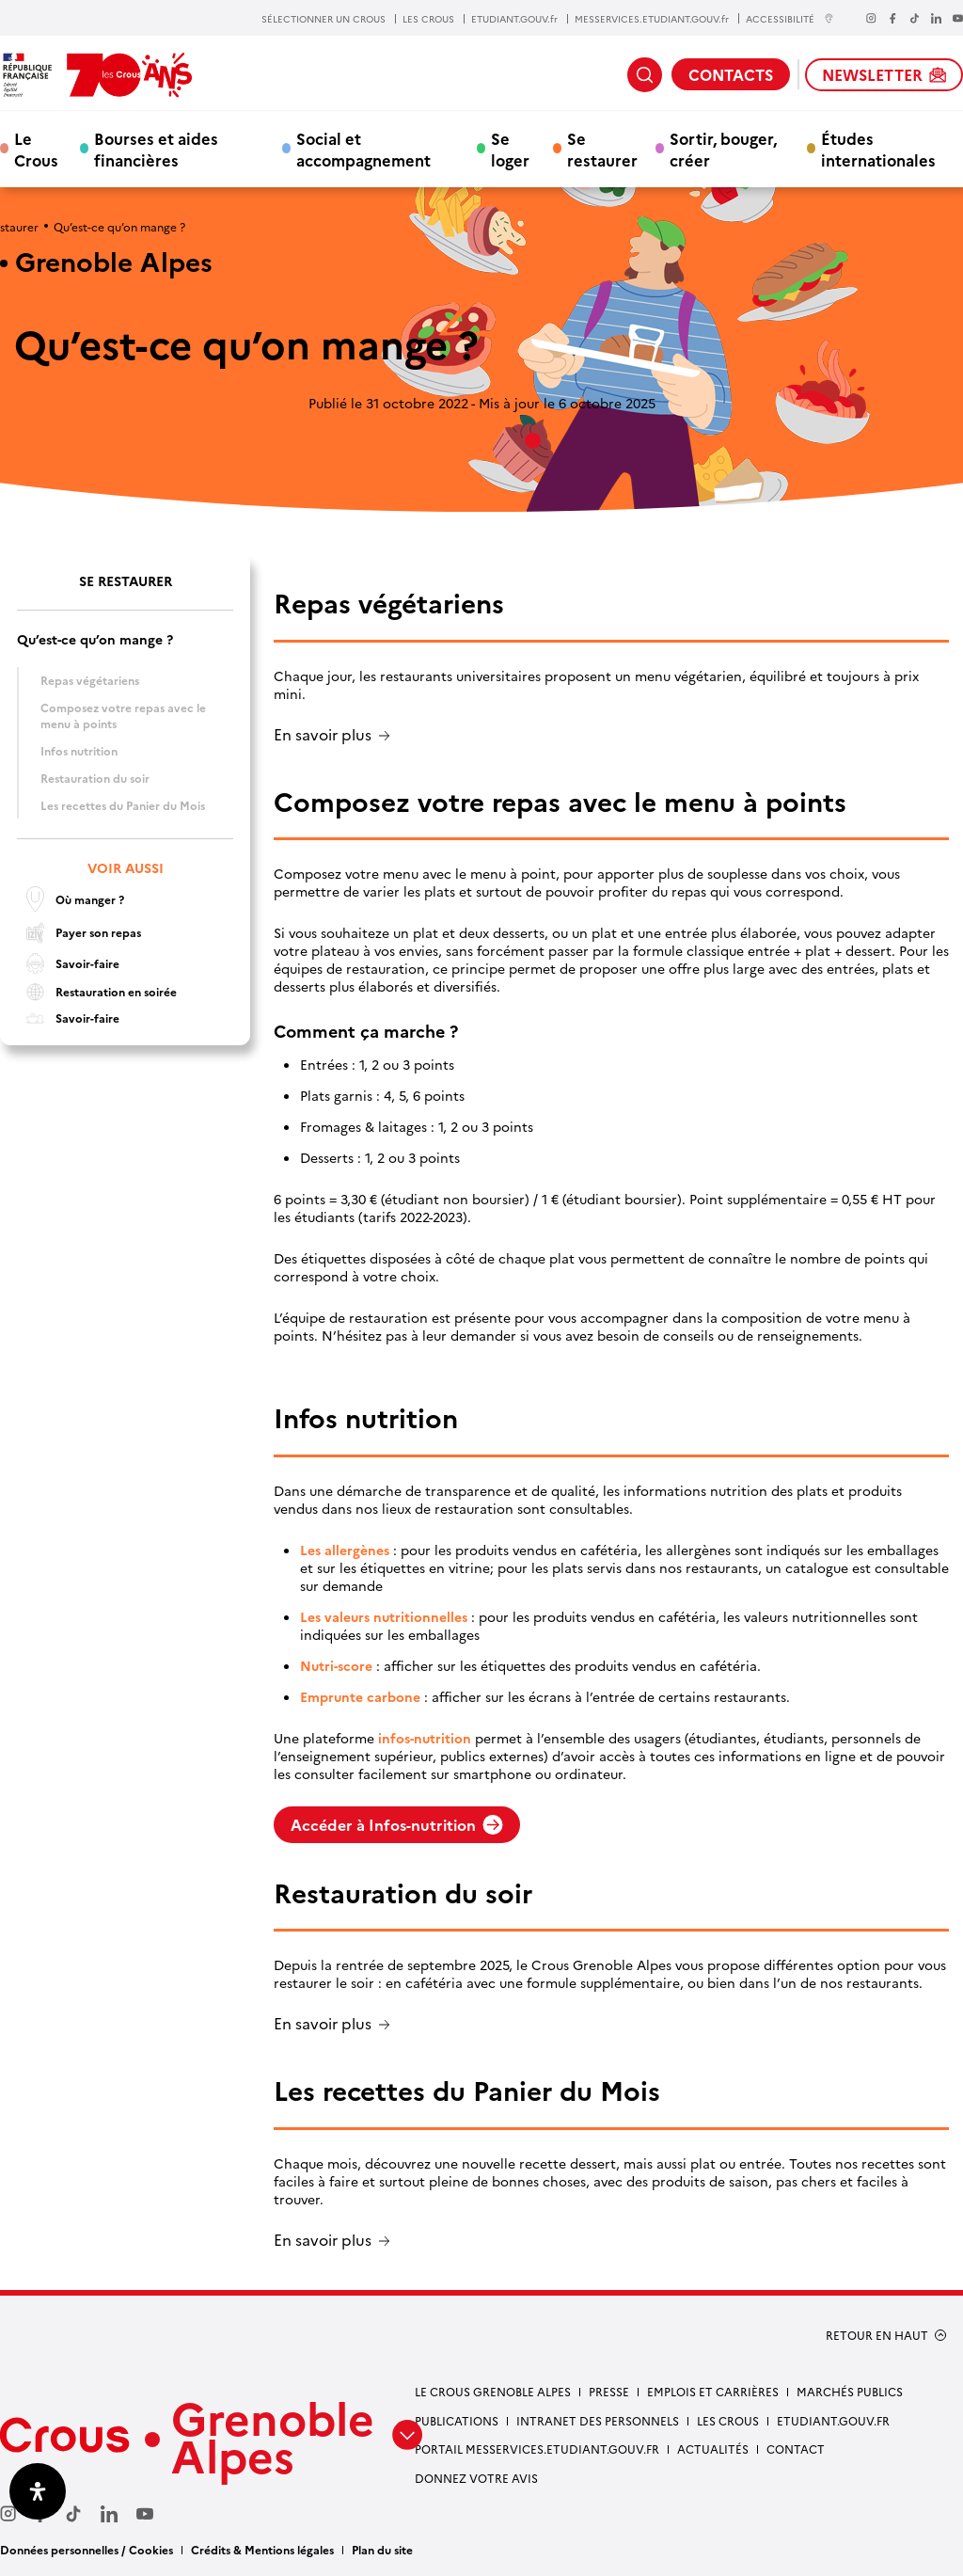 The image size is (963, 2576). I want to click on Payer son repas, so click(79, 933).